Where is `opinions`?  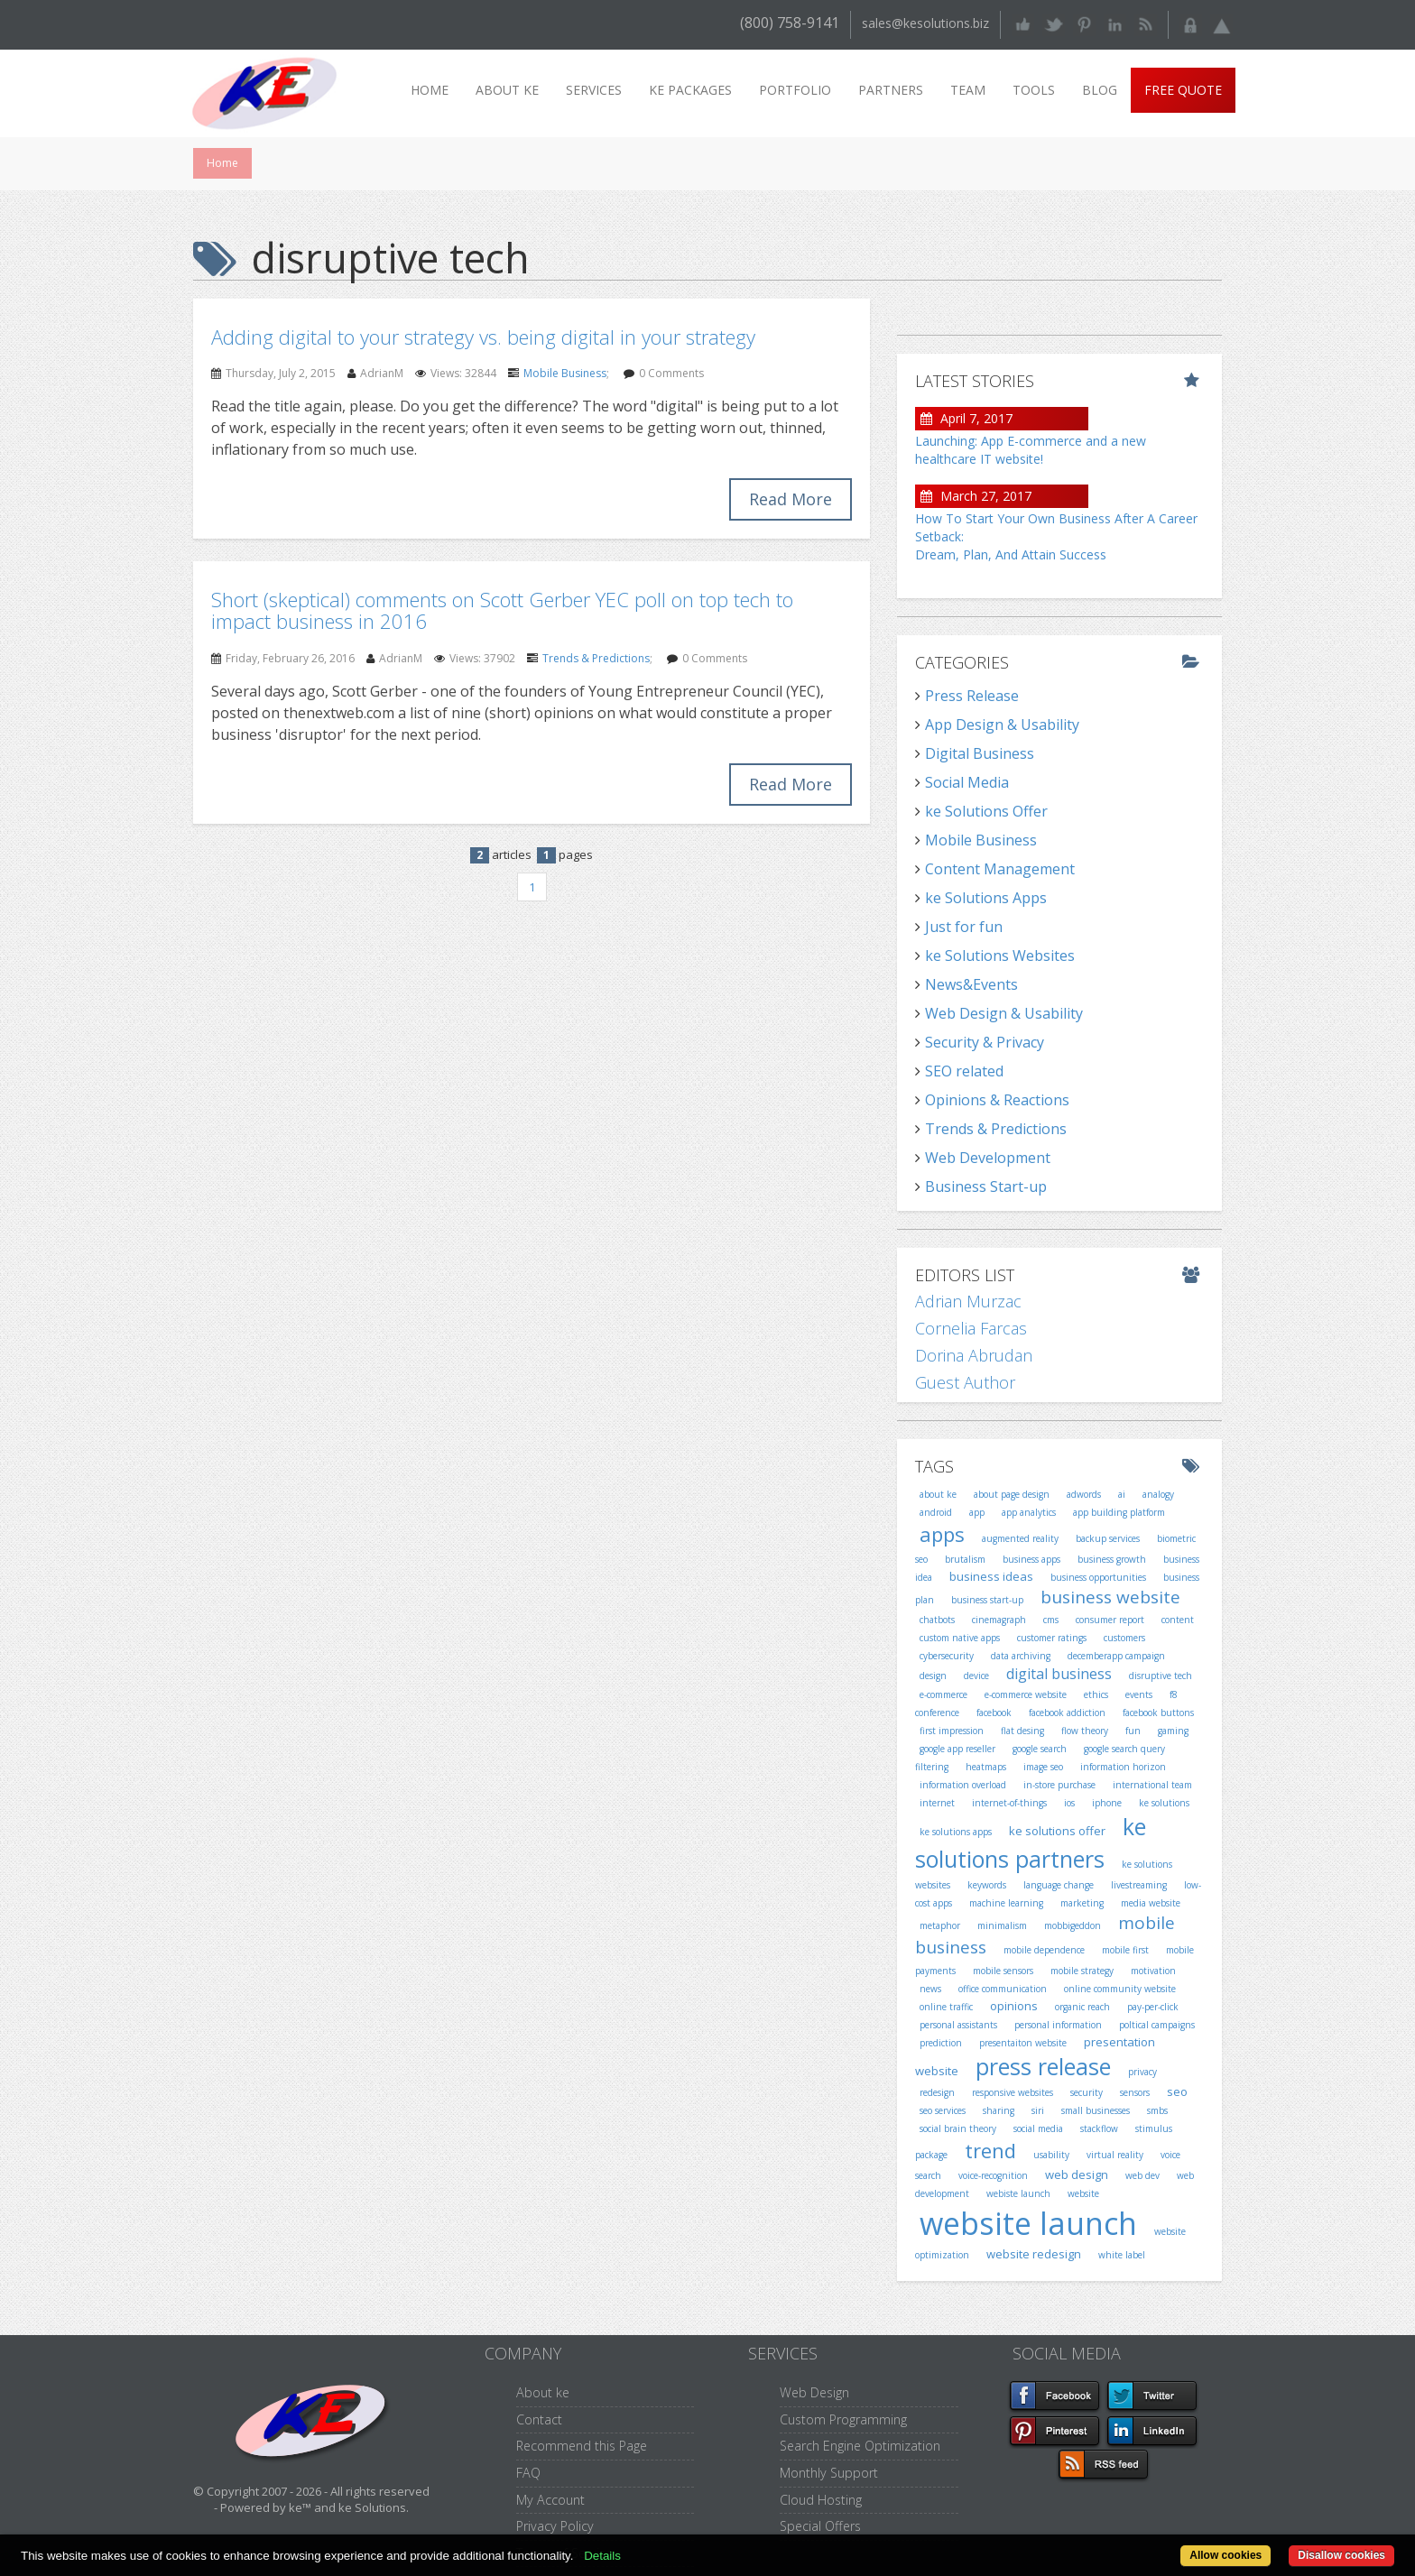
opinions is located at coordinates (1014, 2006).